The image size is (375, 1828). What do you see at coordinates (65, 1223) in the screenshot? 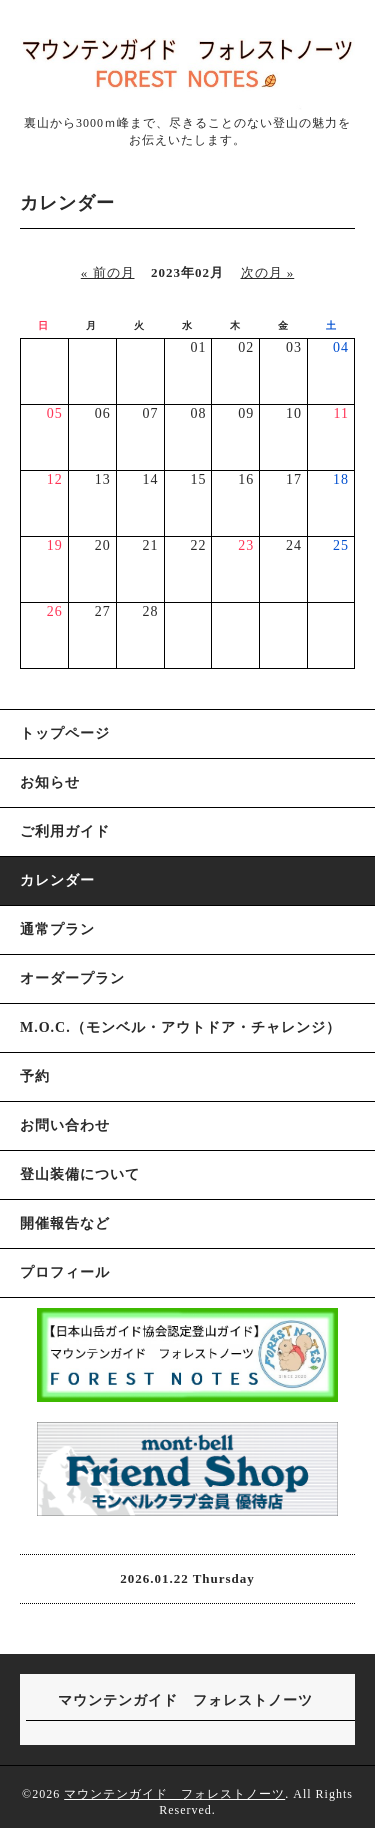
I see `開催報告など` at bounding box center [65, 1223].